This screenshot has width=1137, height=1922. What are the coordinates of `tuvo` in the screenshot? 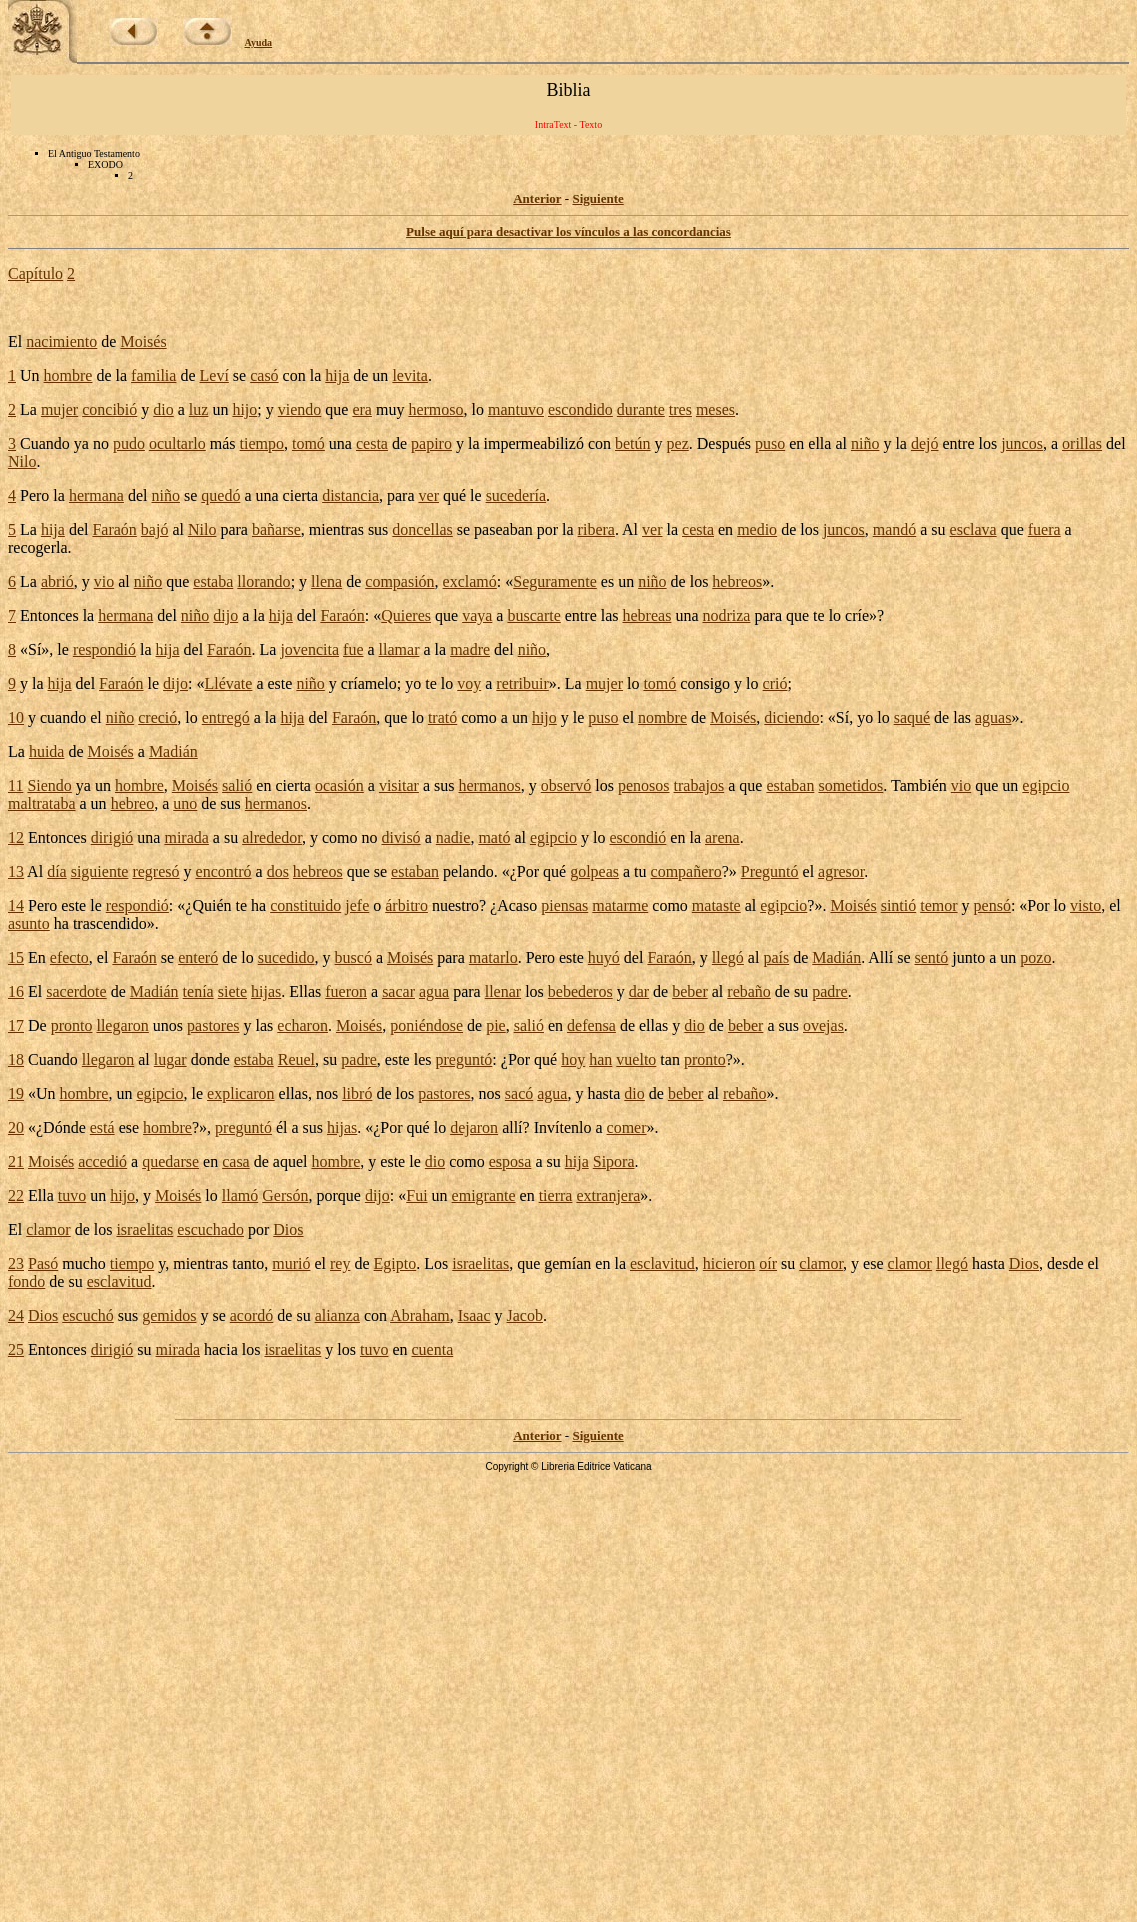 It's located at (72, 1195).